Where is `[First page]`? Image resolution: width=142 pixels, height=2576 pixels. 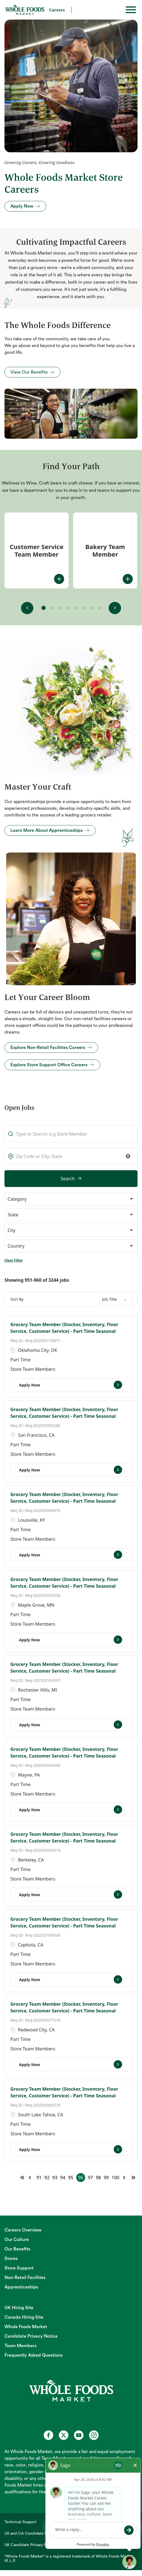
[First page] is located at coordinates (22, 2177).